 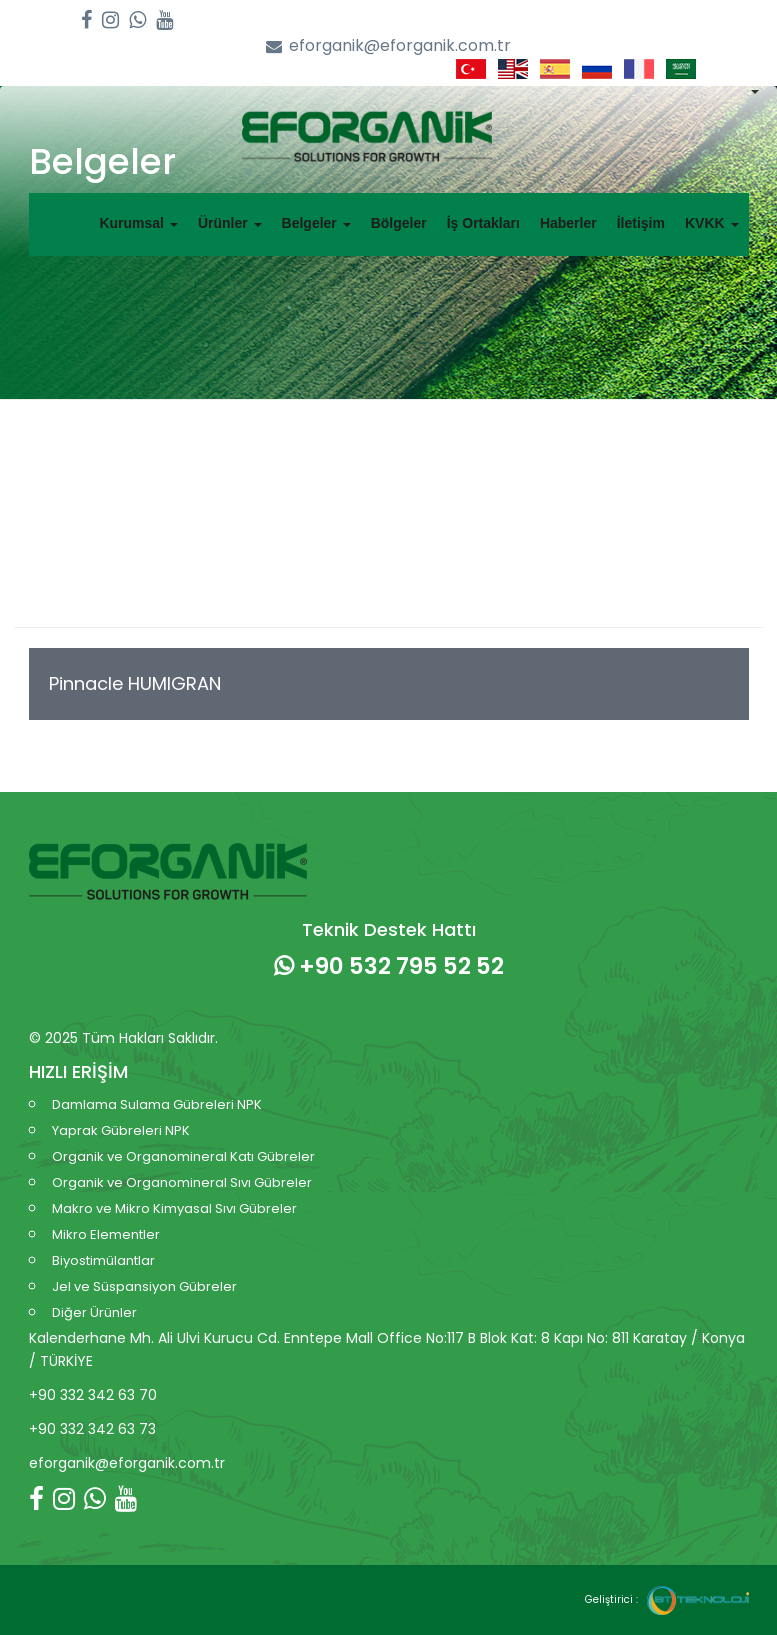 What do you see at coordinates (568, 223) in the screenshot?
I see `Haberler` at bounding box center [568, 223].